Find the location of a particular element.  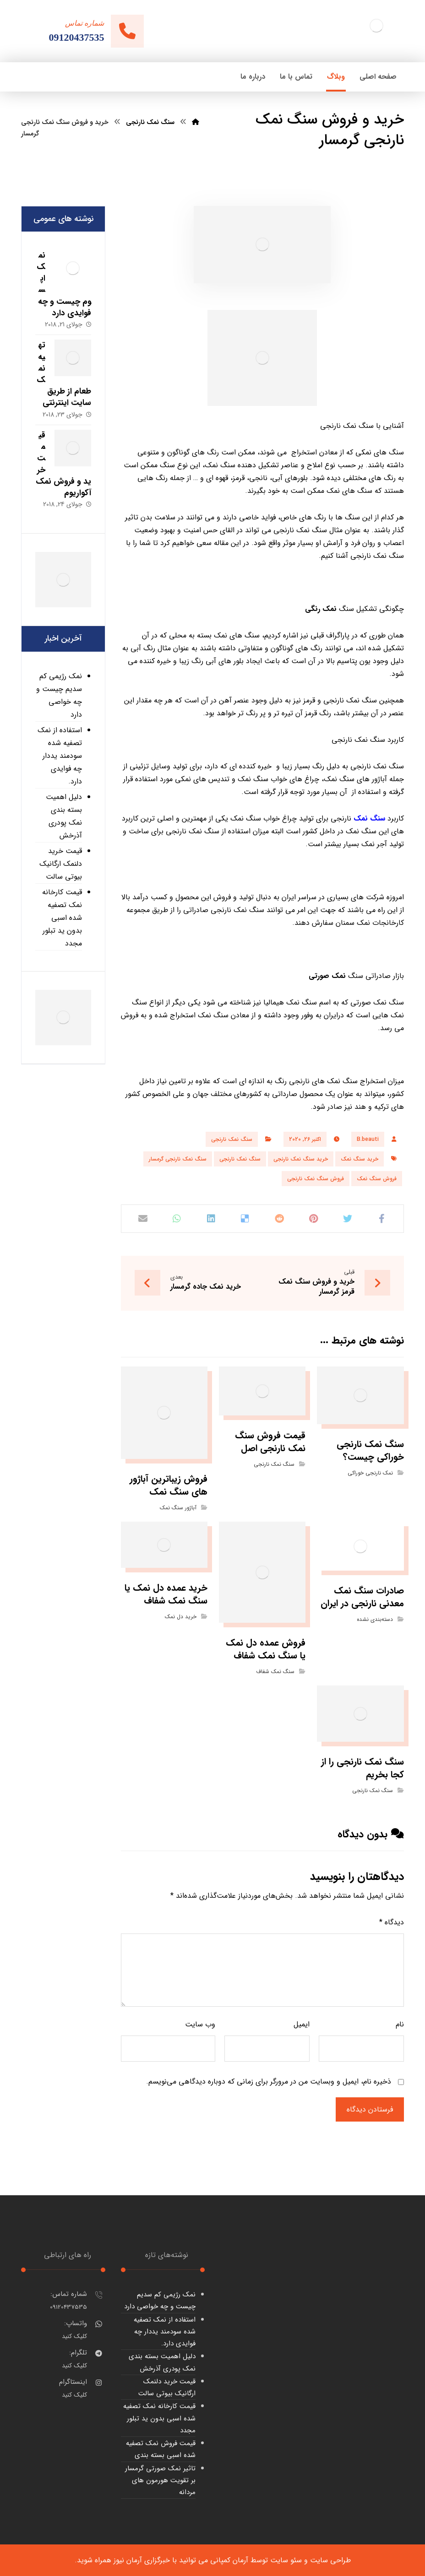

تاثیر نمک صورتی گرمسار بر تقویت هورمون های مردانه is located at coordinates (160, 2480).